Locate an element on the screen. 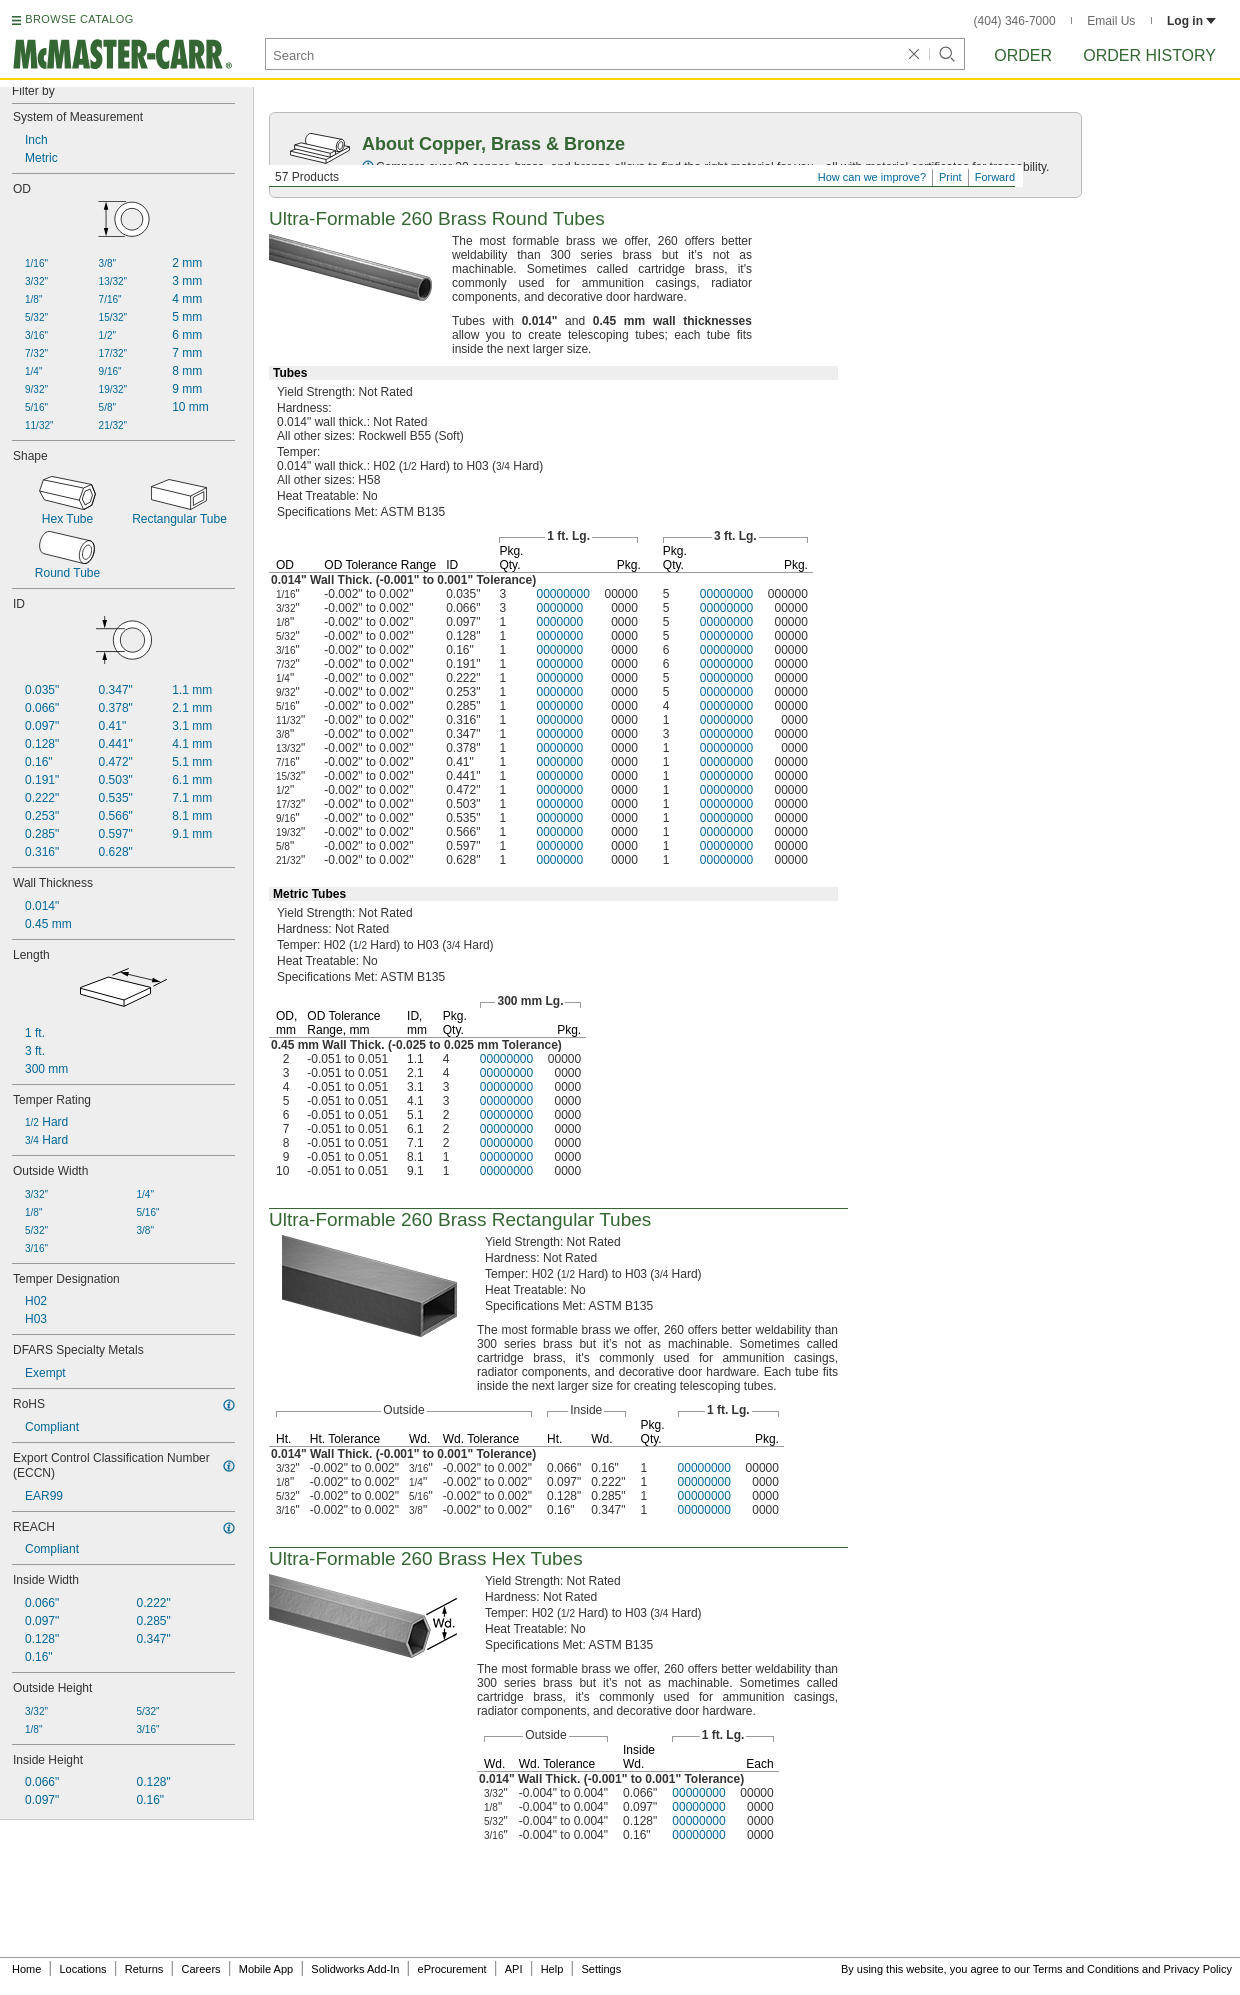 This screenshot has width=1240, height=1995. Terms and Conditions is located at coordinates (1086, 1969).